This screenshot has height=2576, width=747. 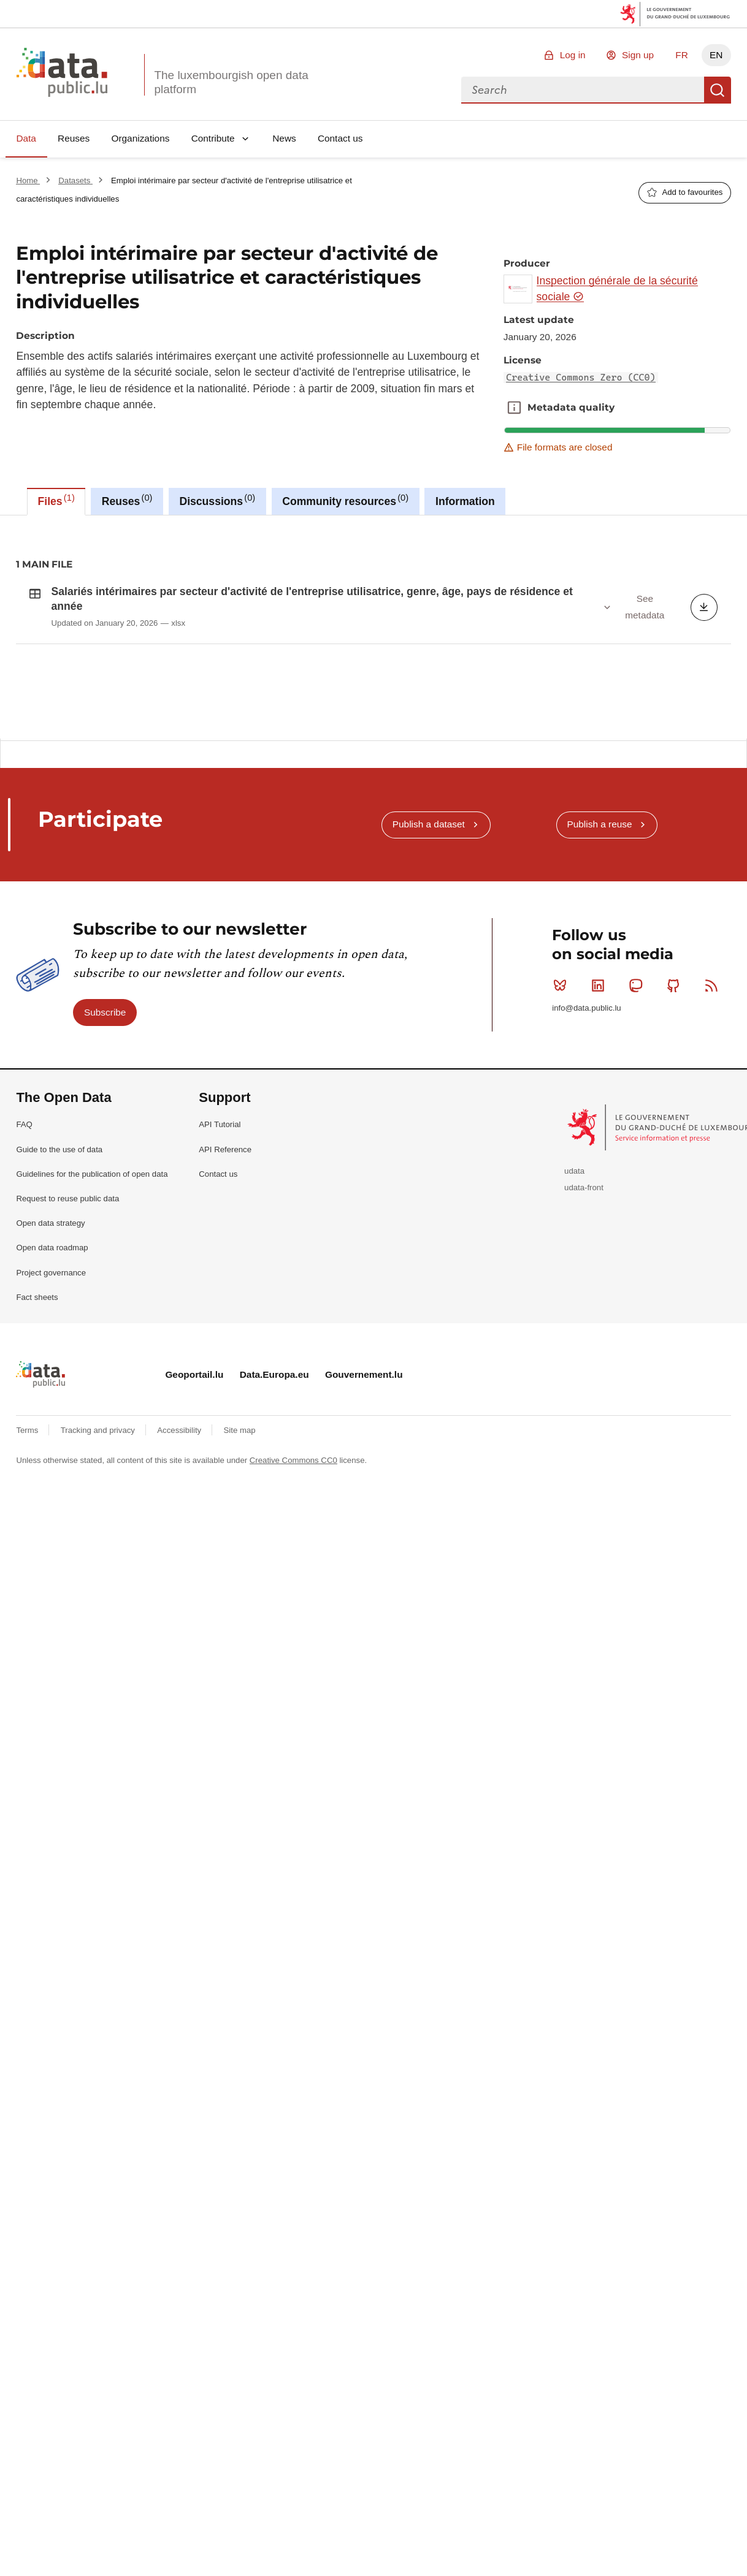 What do you see at coordinates (59, 1283) in the screenshot?
I see `Guide to the use of data` at bounding box center [59, 1283].